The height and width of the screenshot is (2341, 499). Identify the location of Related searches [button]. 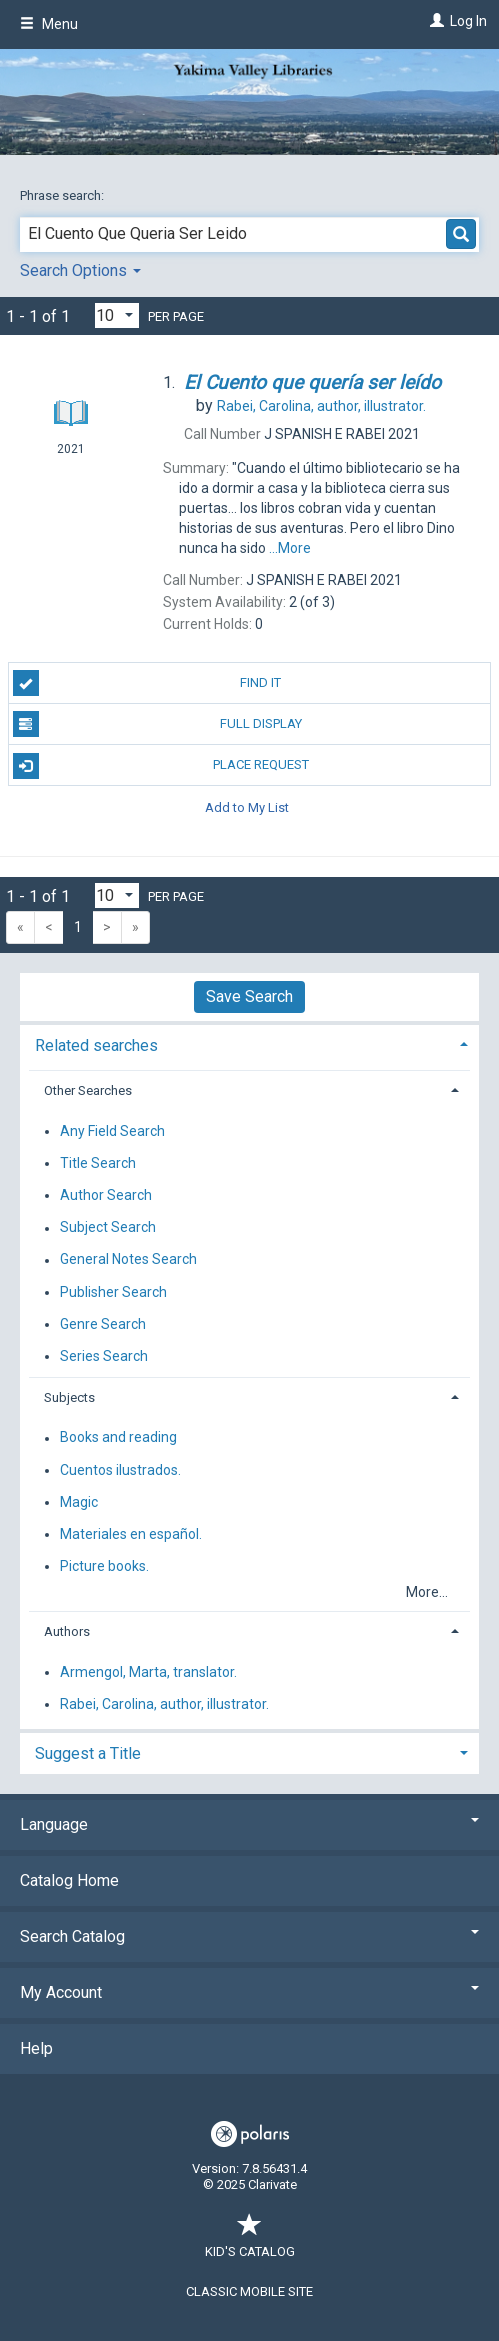
(96, 1045).